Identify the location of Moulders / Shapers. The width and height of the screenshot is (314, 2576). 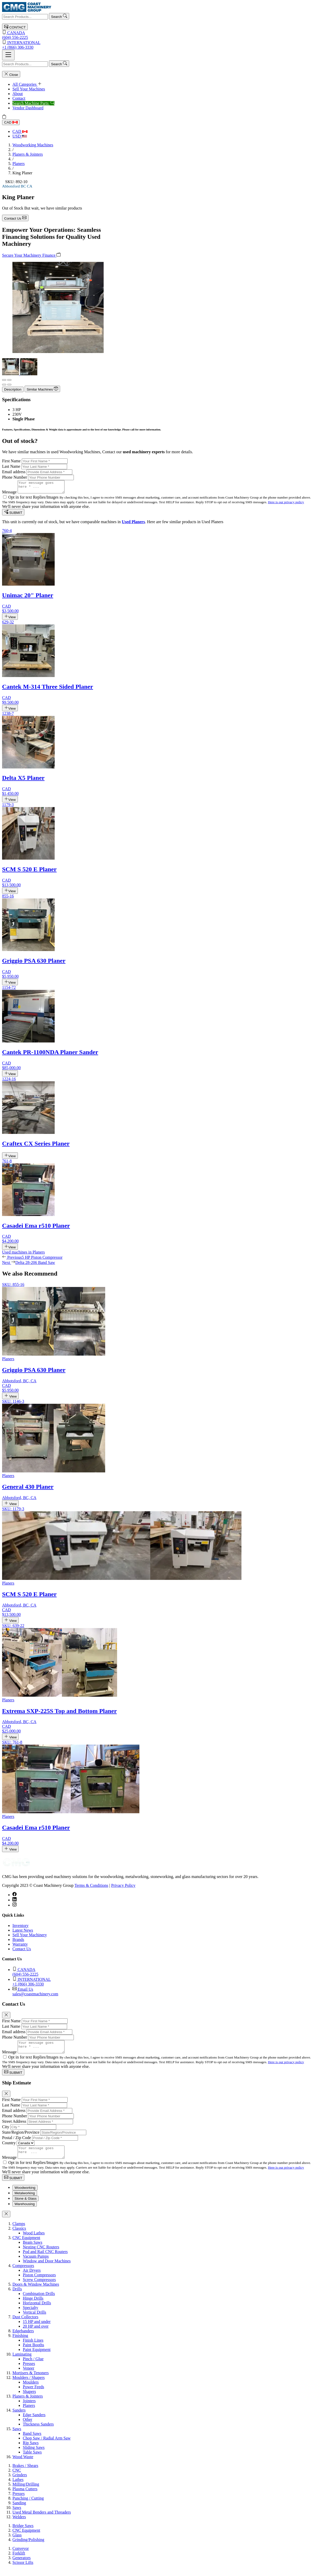
(28, 2384).